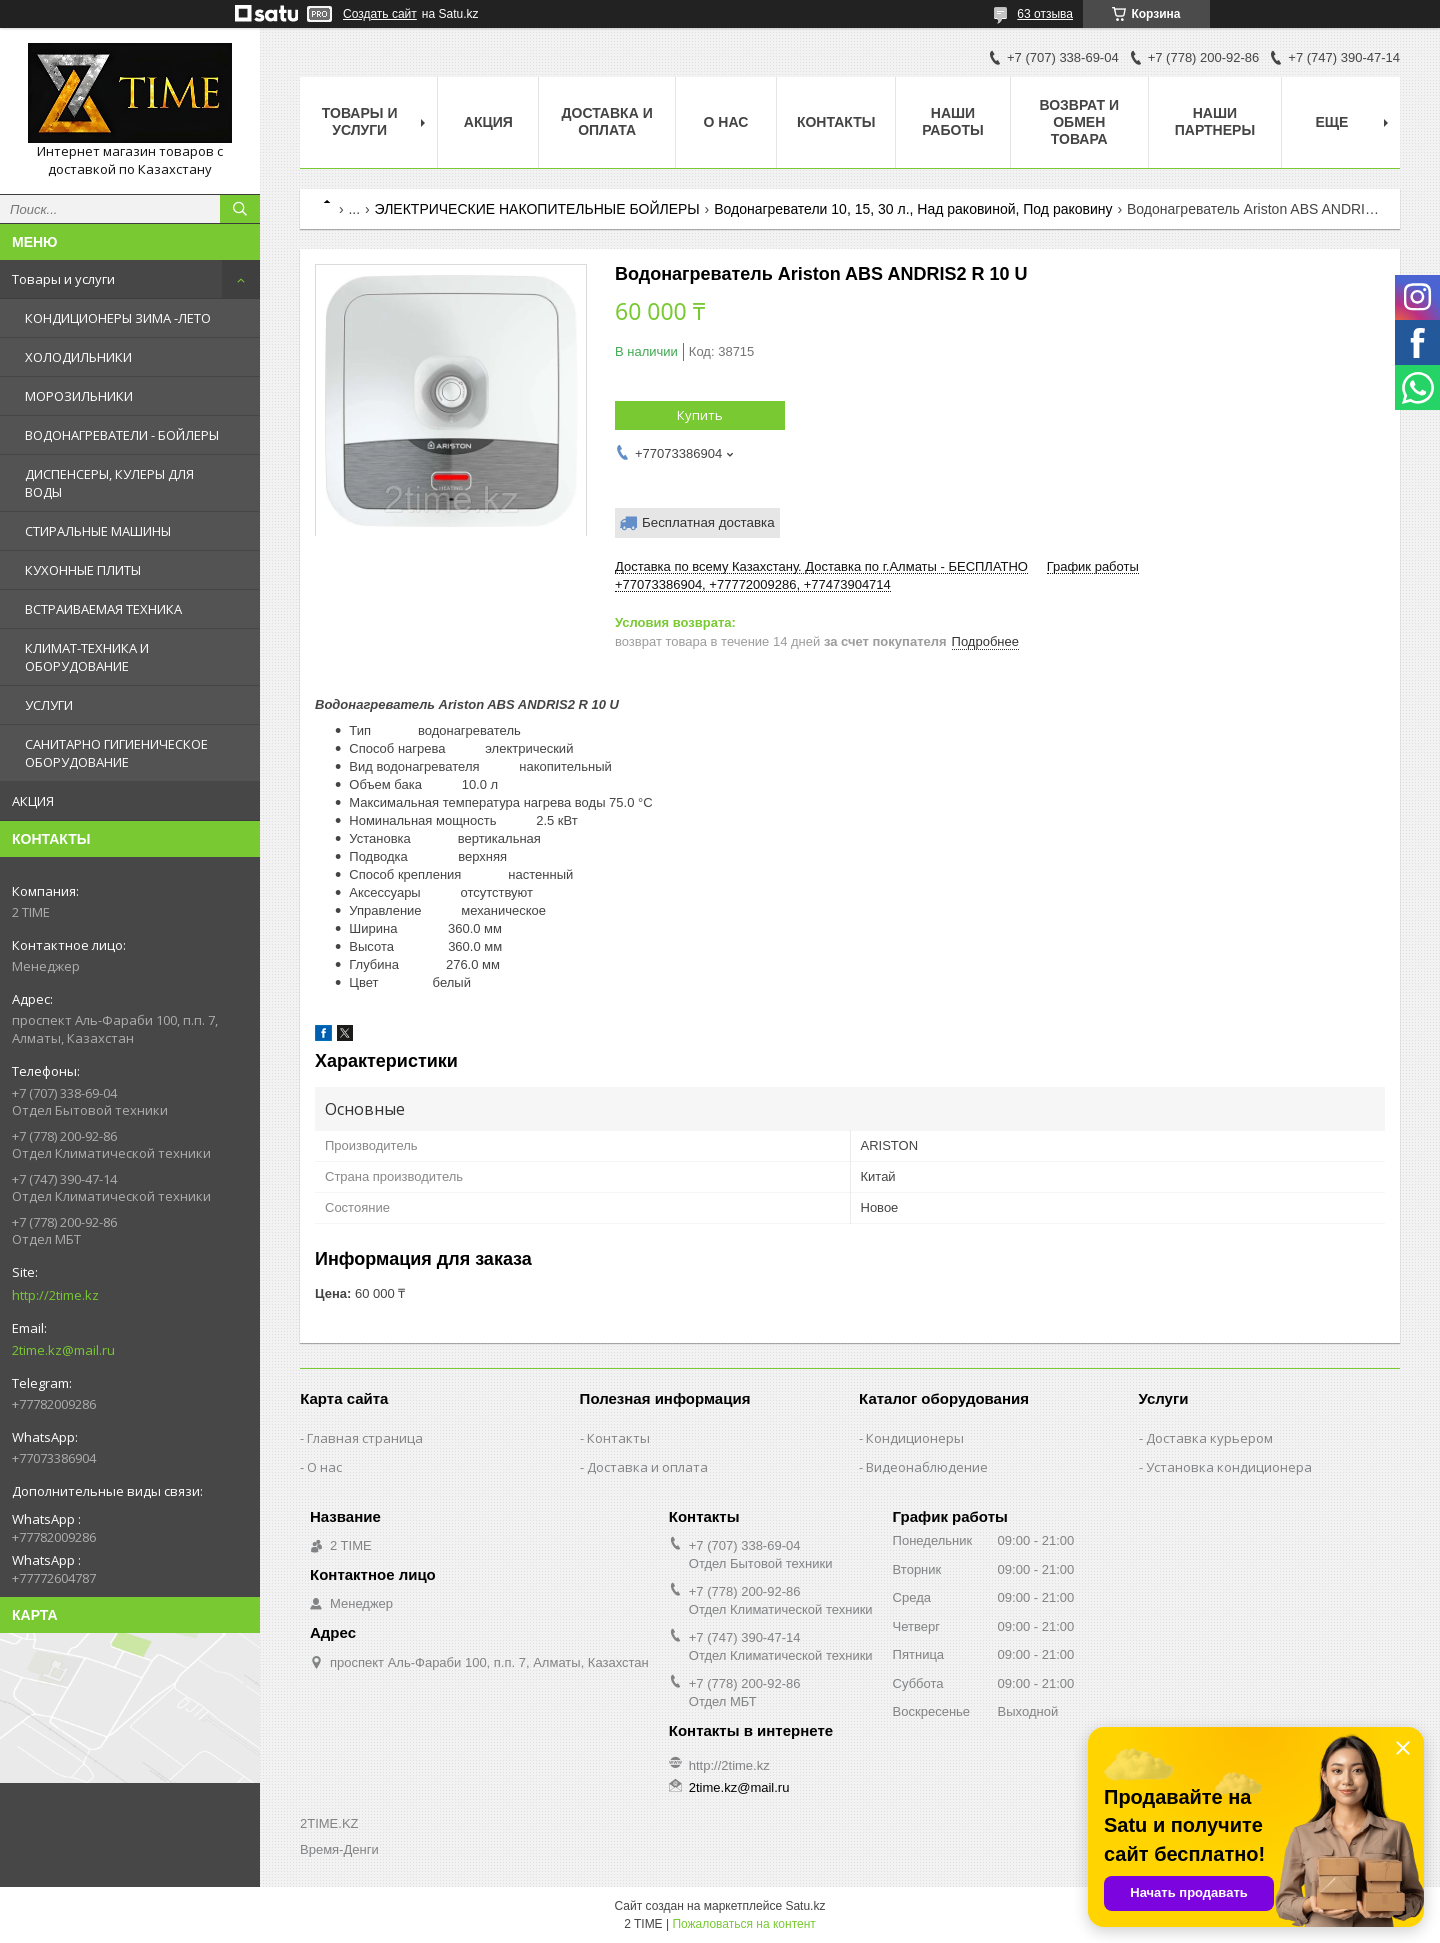  I want to click on Водонагреватели 10, 15, 30 л., Над раковиной, Под раковину, so click(913, 209).